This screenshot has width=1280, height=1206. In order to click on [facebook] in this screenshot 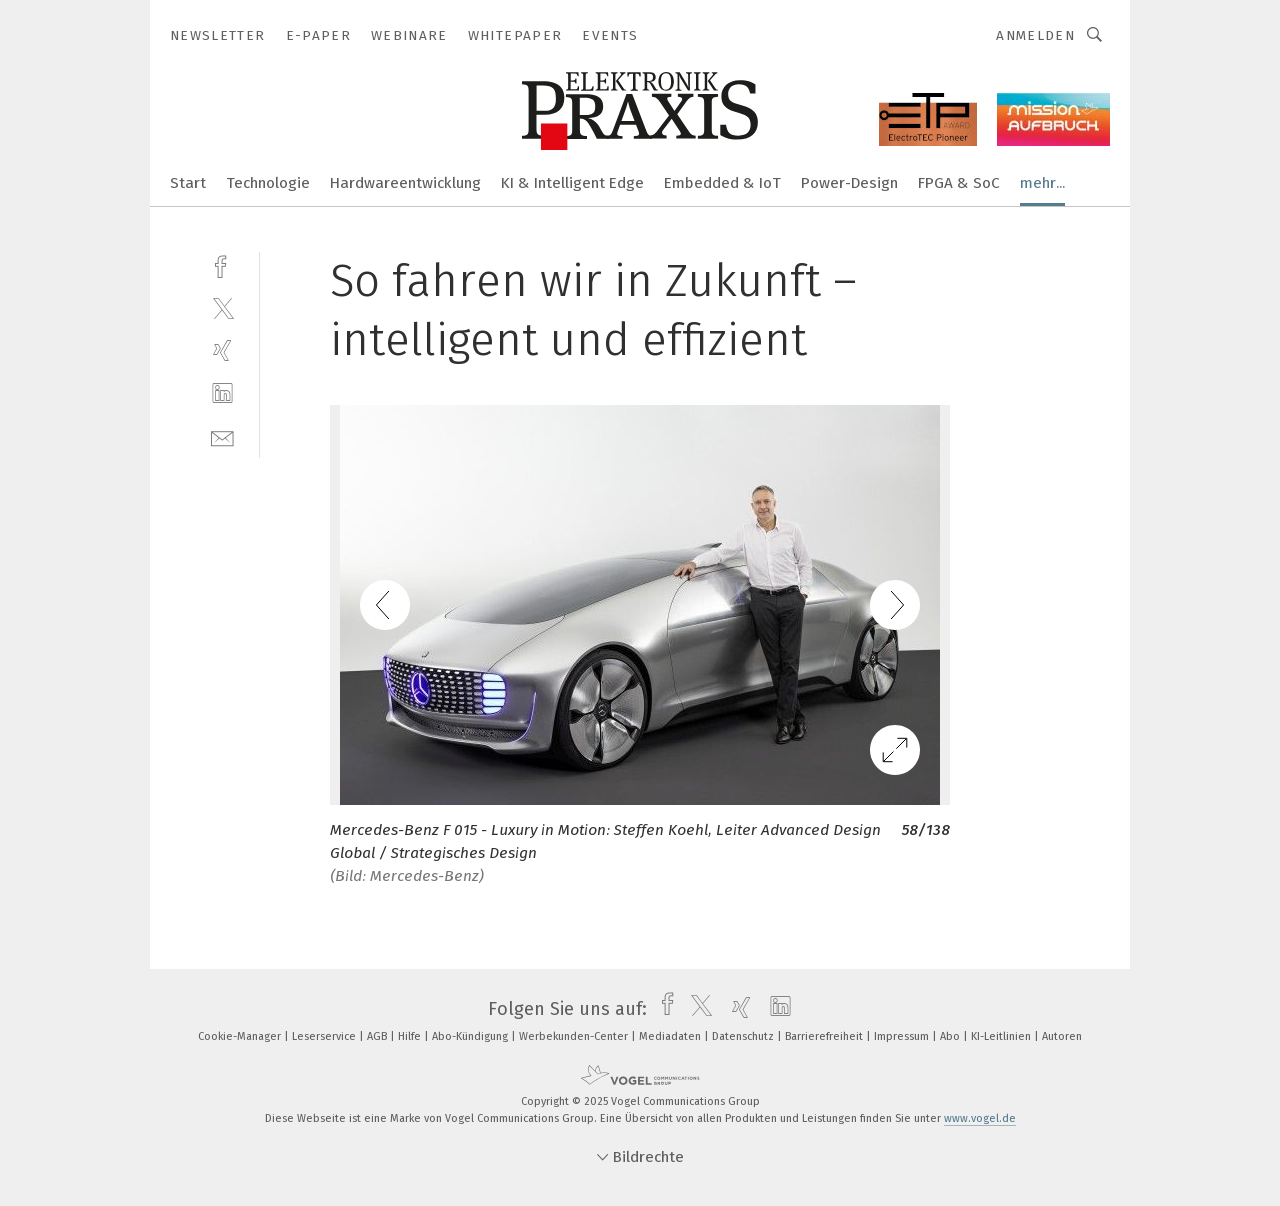, I will do `click(222, 264)`.